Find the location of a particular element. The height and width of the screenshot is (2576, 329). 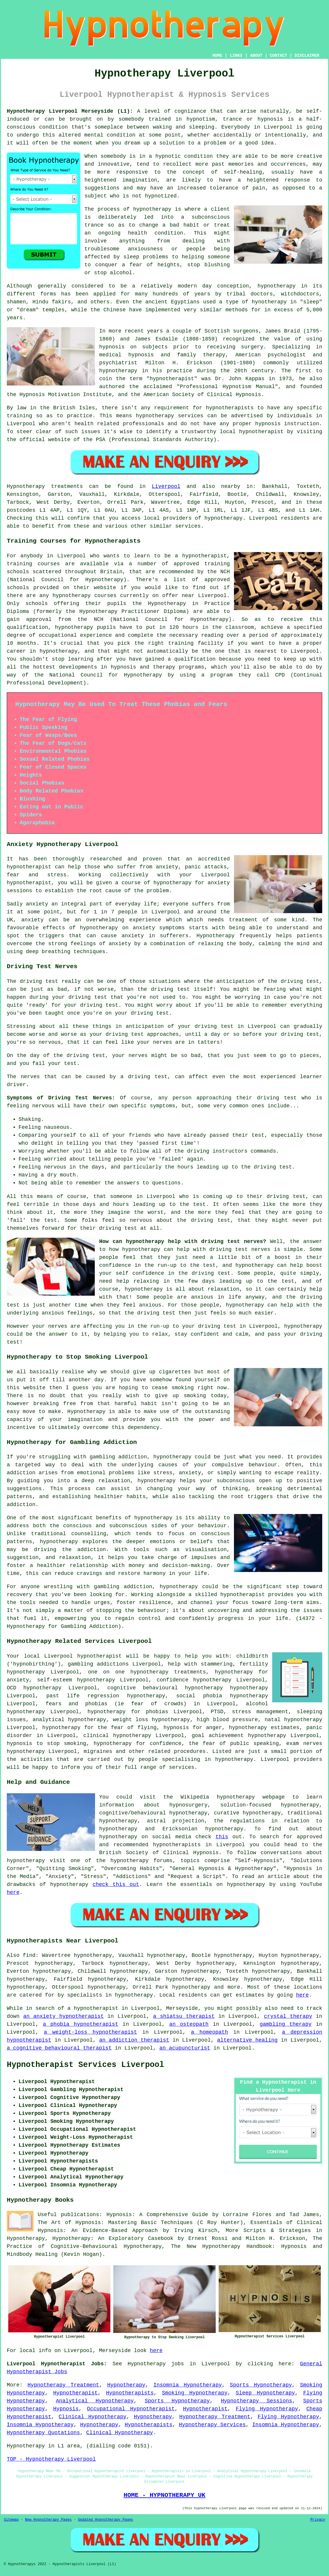

alternative healing is located at coordinates (247, 2040).